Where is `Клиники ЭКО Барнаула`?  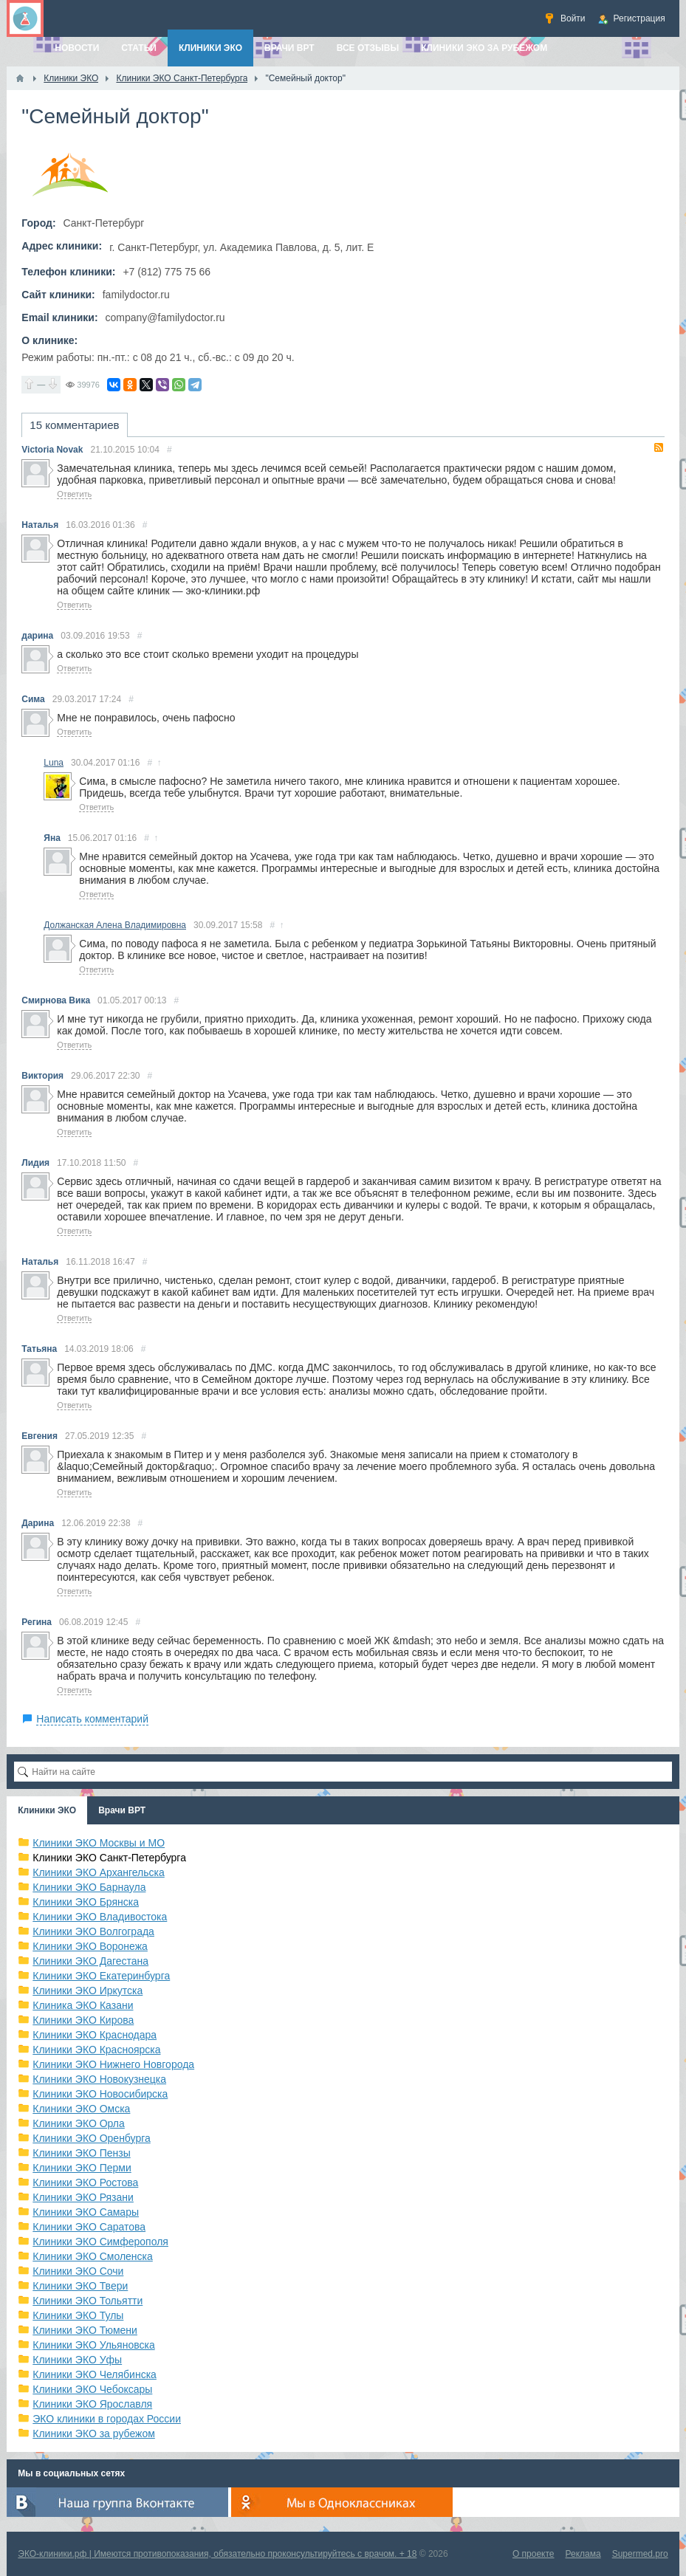
Клиники ЭКО Барнаула is located at coordinates (88, 1887).